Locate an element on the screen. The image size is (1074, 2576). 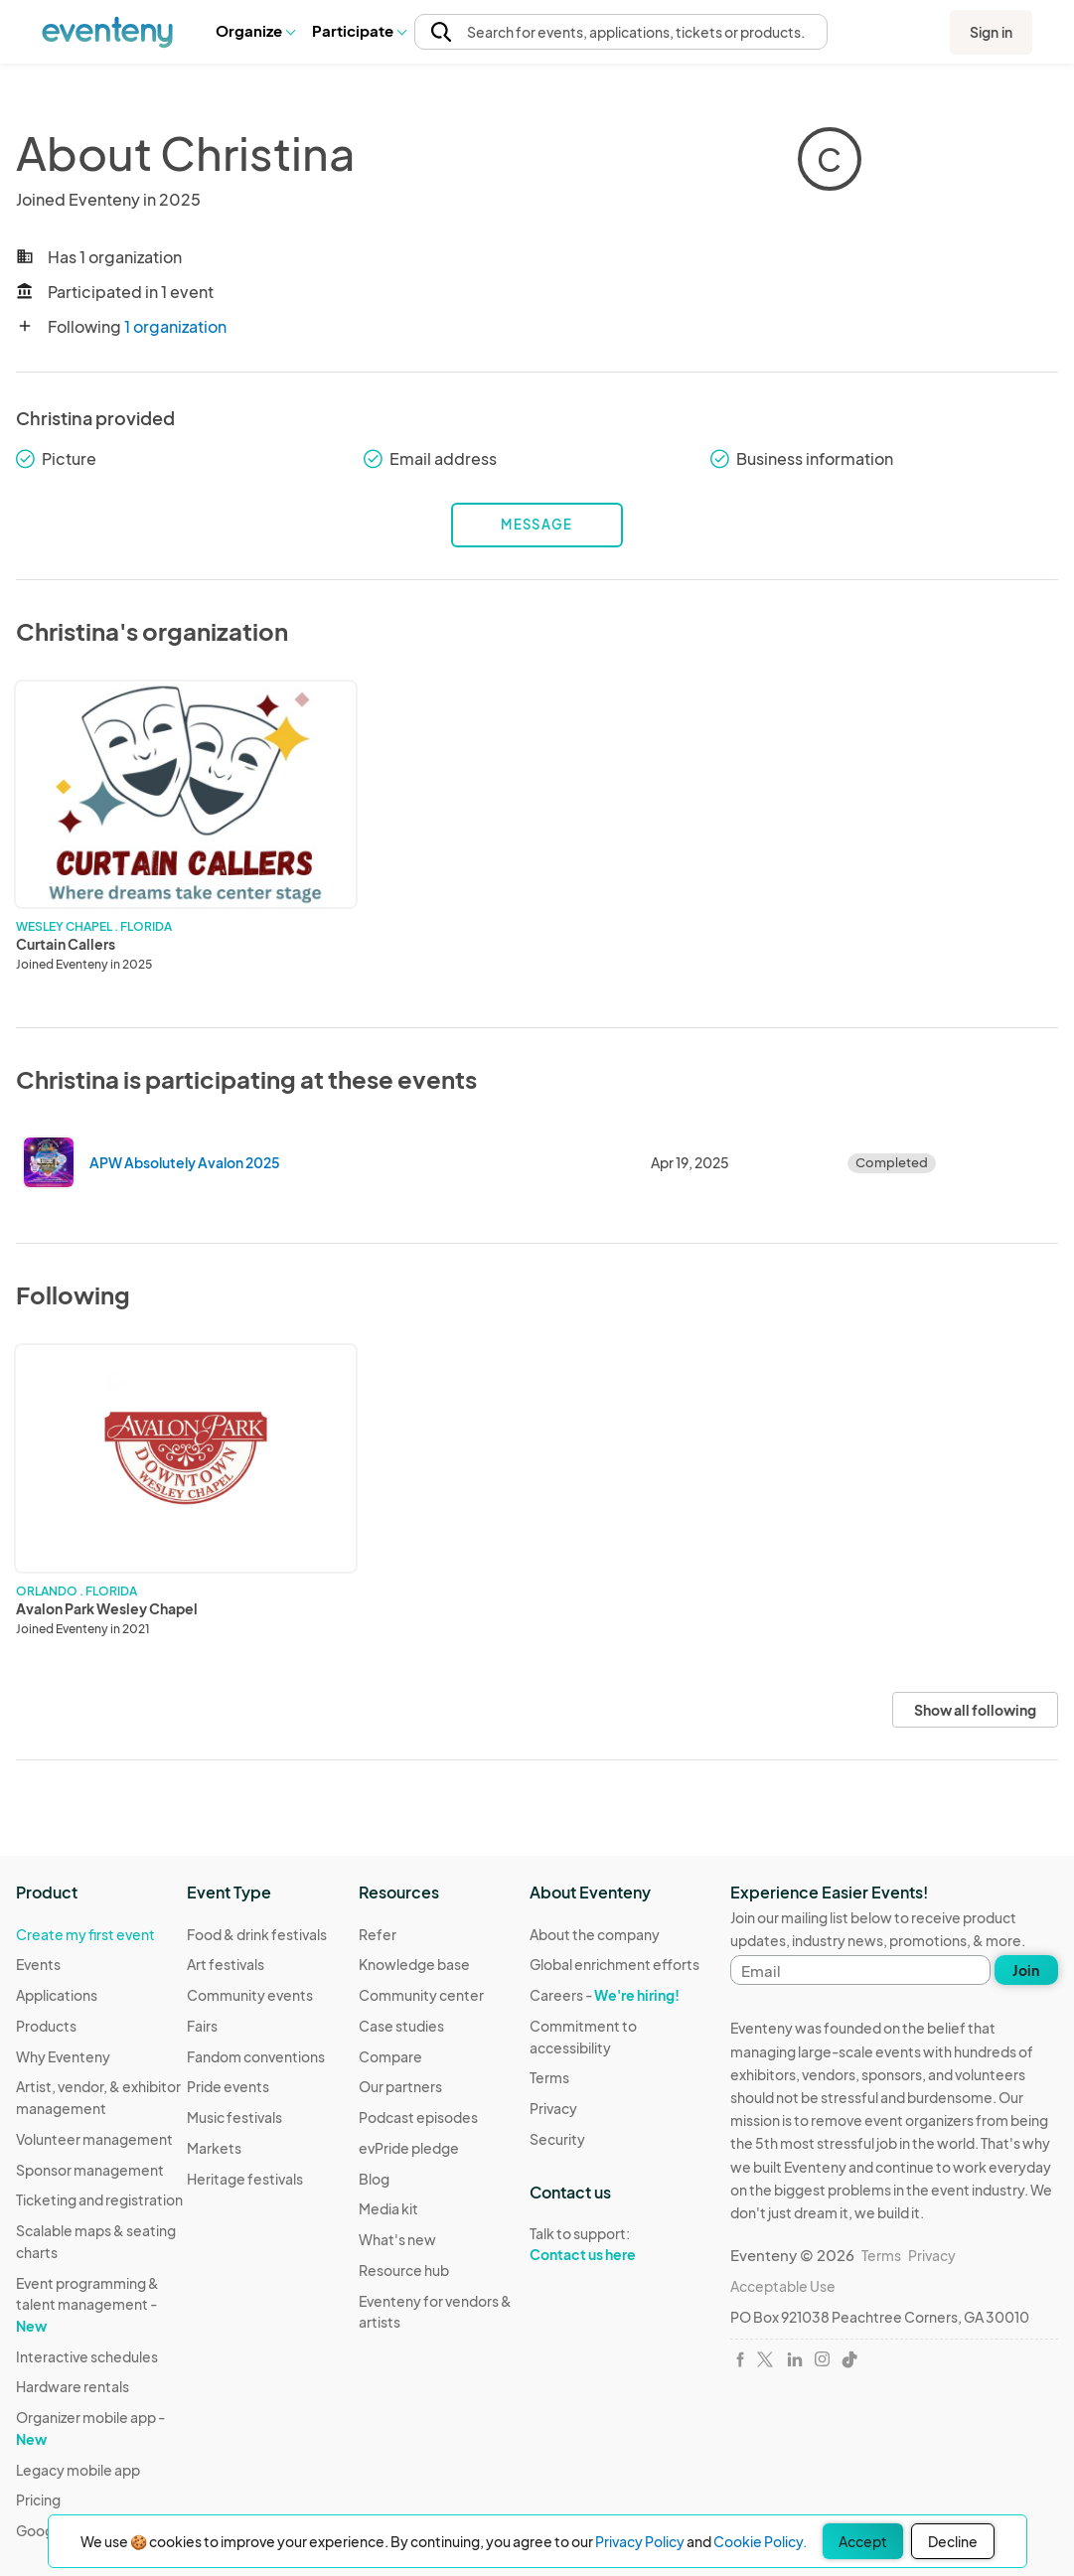
Create my first event is located at coordinates (85, 1934).